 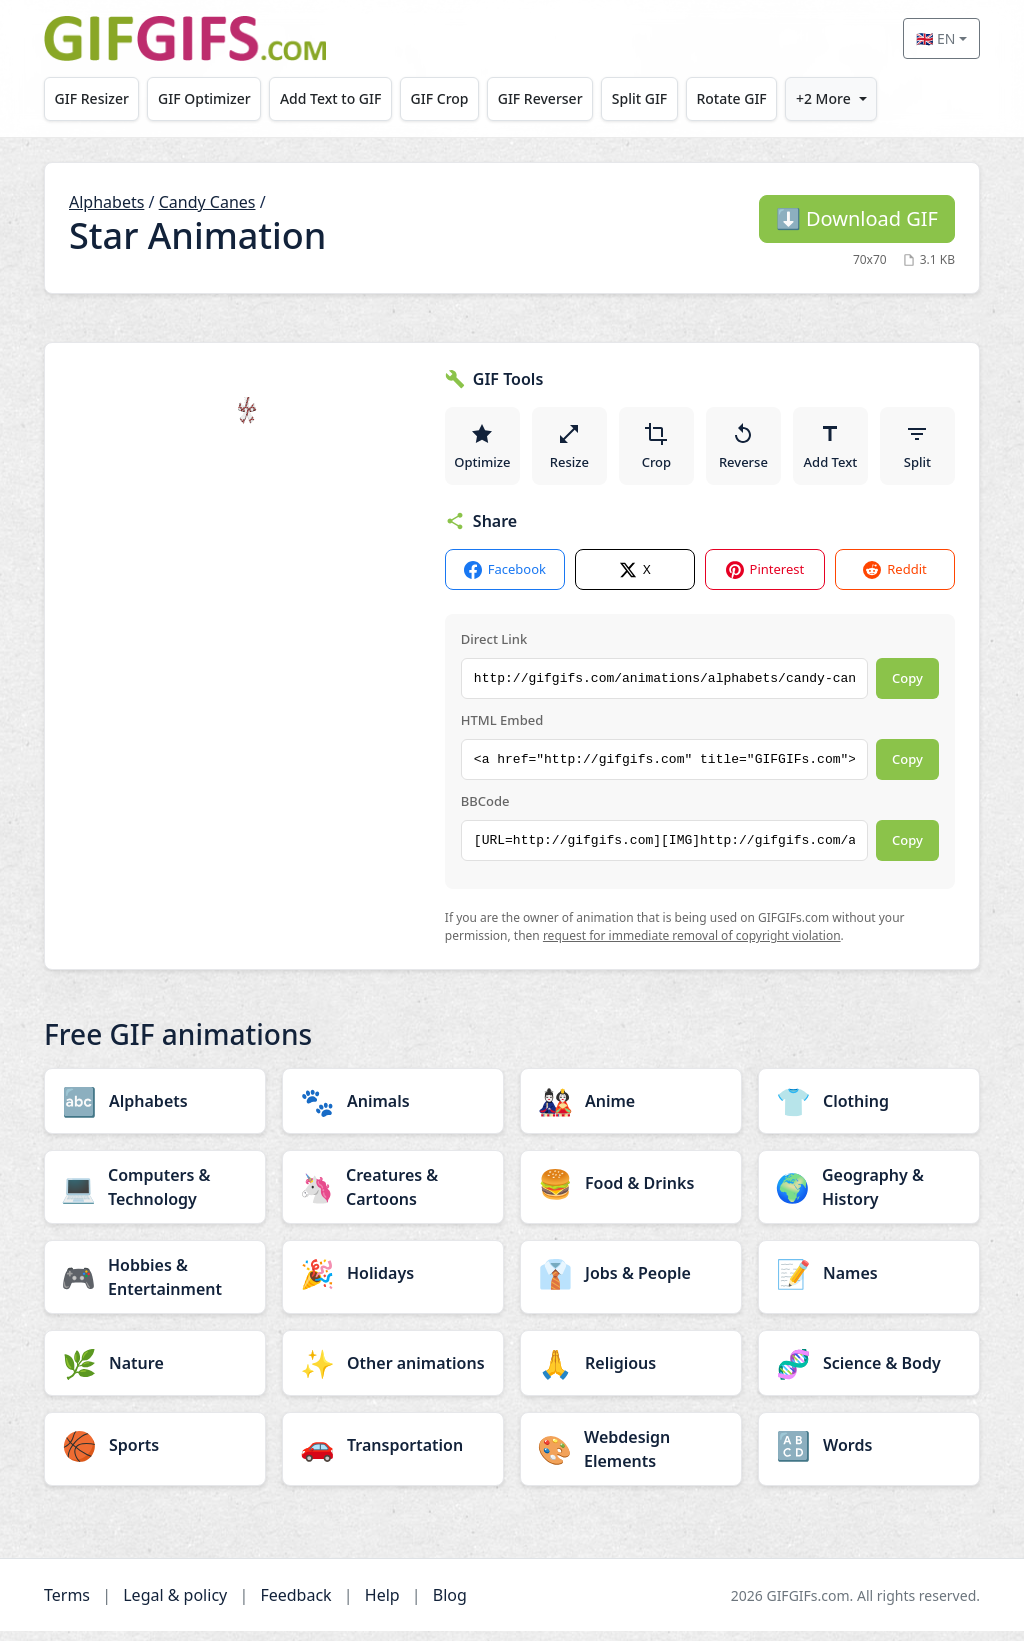 I want to click on Legal & policy, so click(x=175, y=1605).